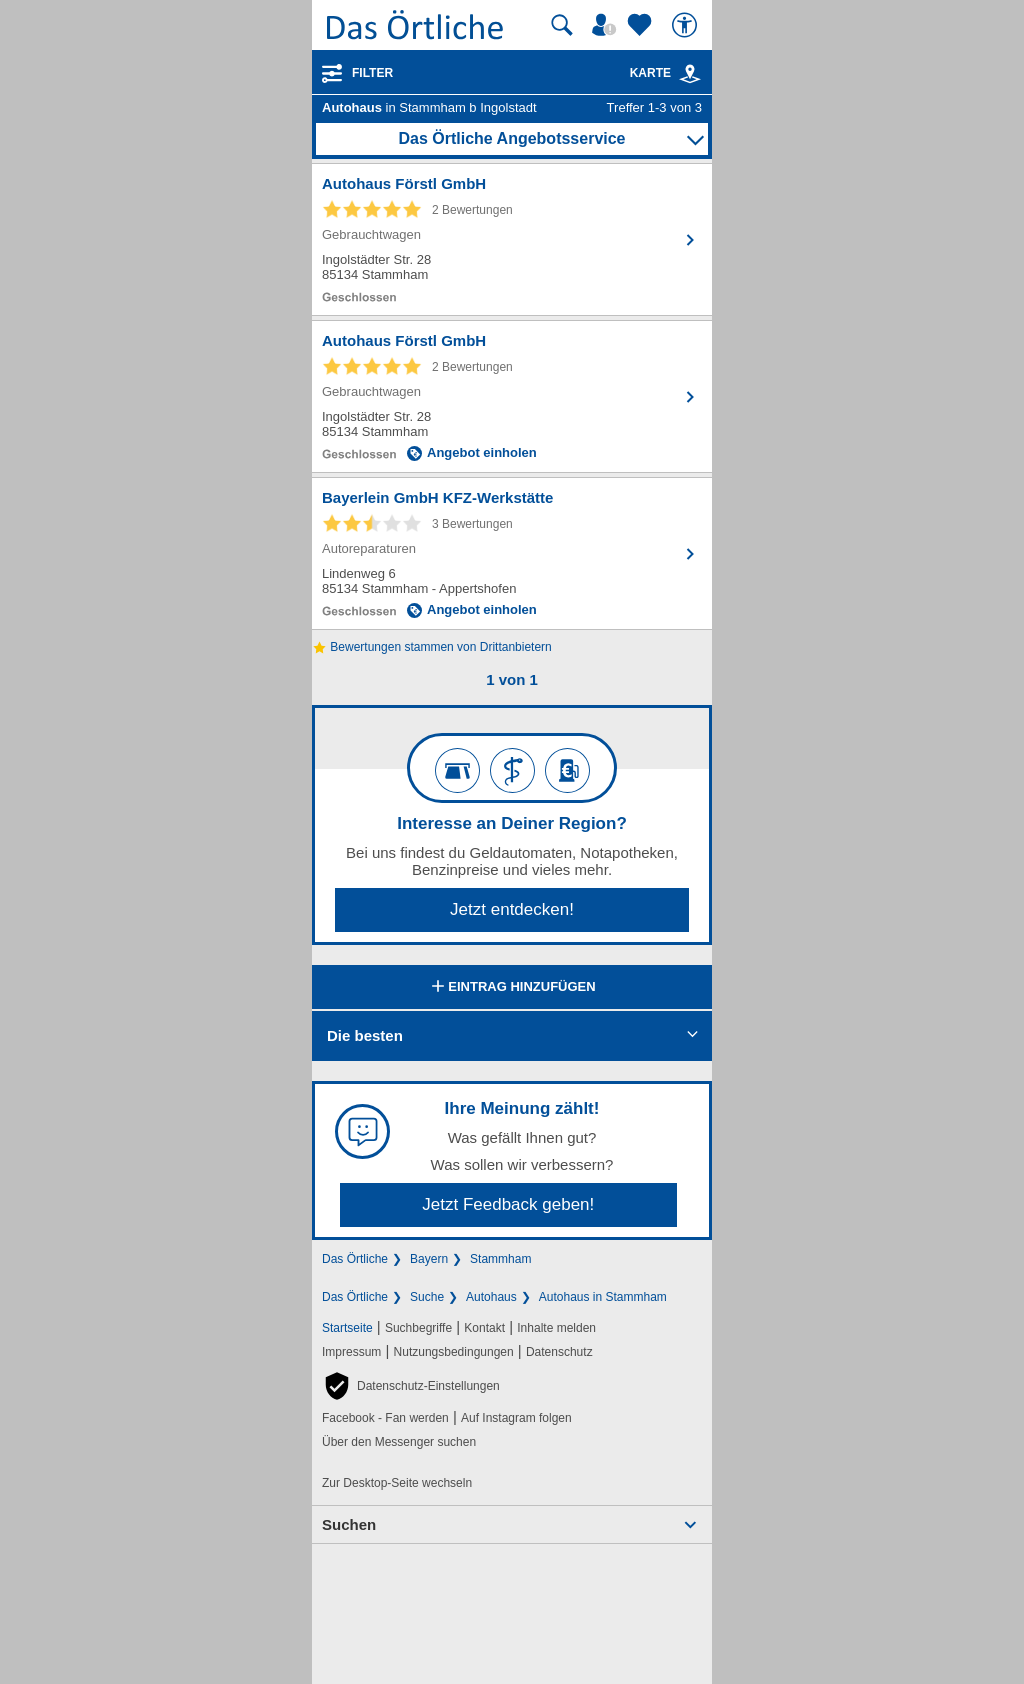 The height and width of the screenshot is (1684, 1024). Describe the element at coordinates (603, 1297) in the screenshot. I see `Autohaus in Stammham` at that location.